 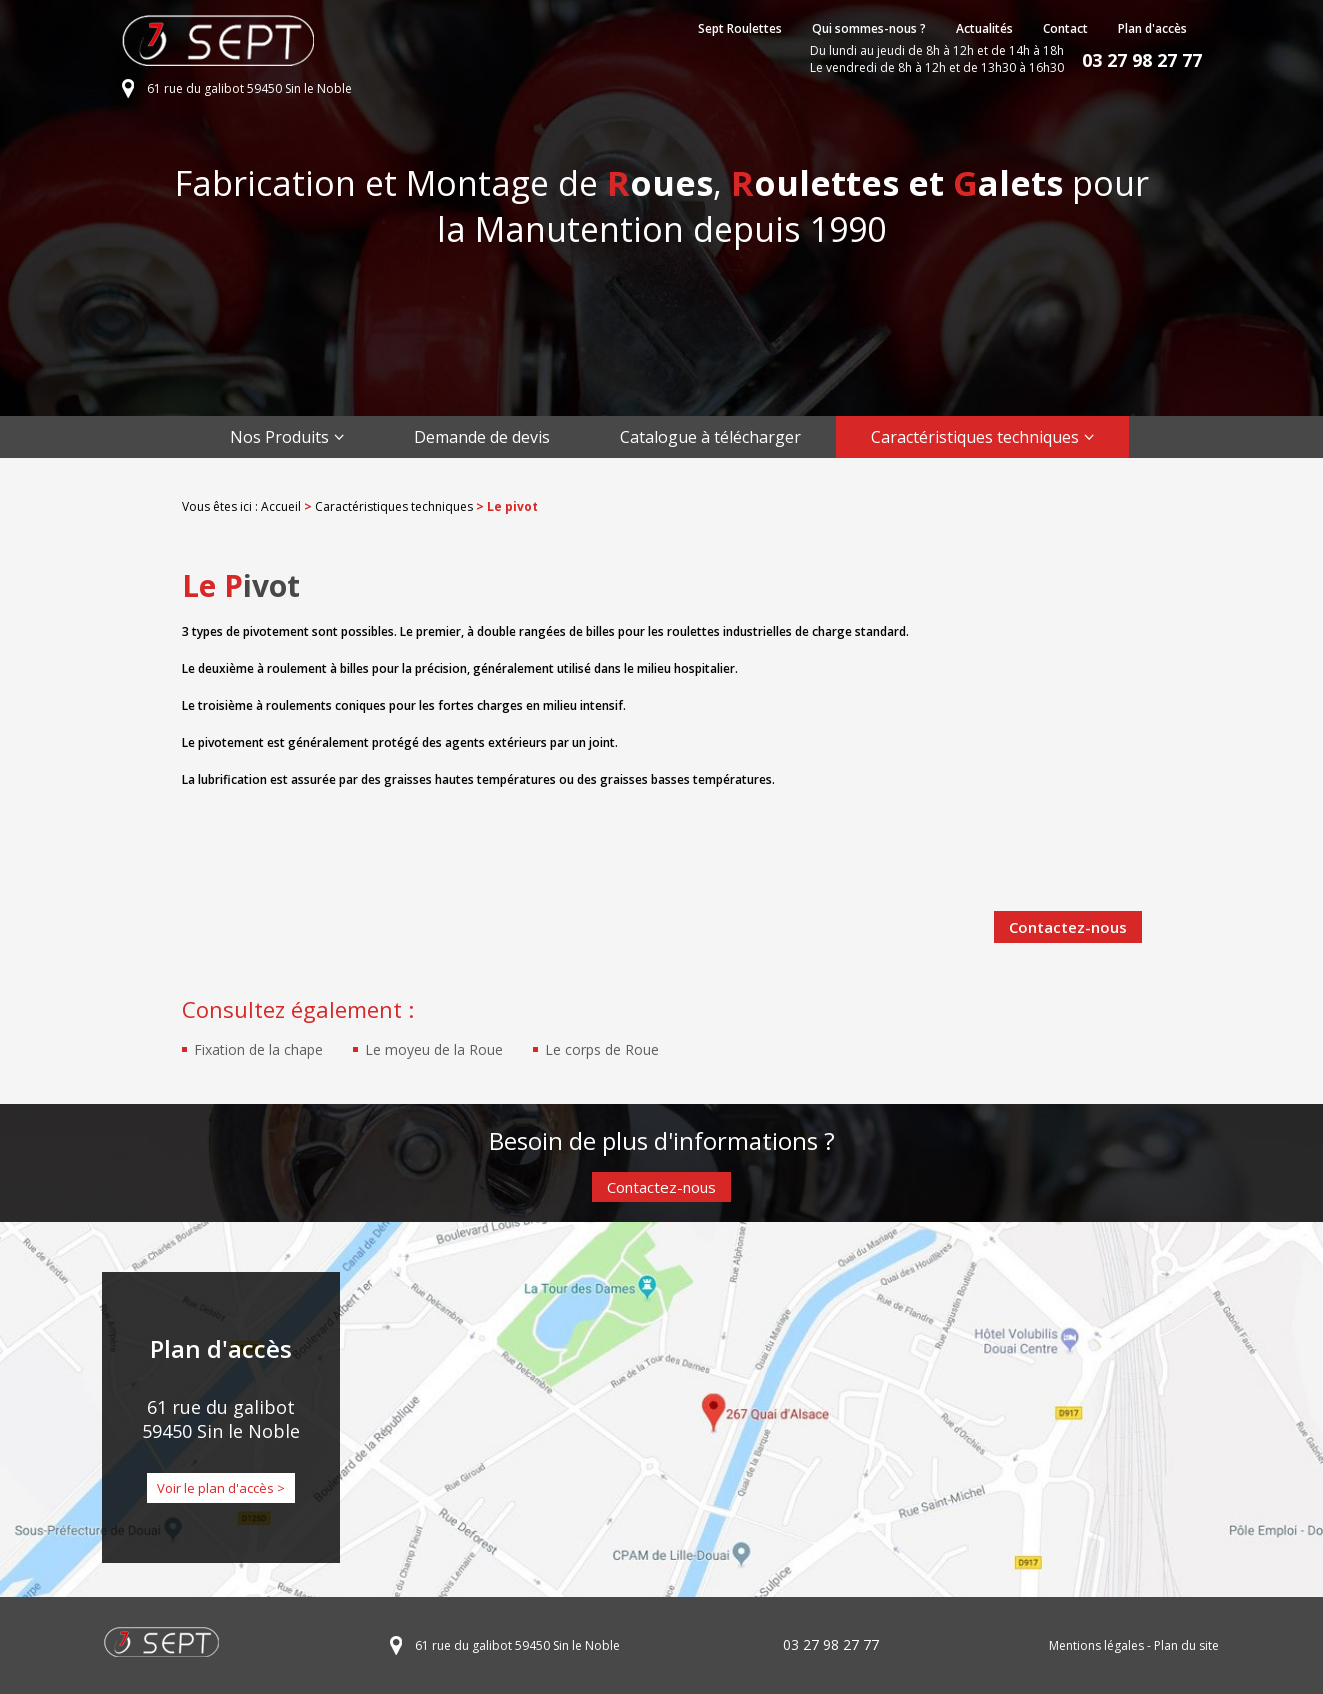 I want to click on Contactez-nous, so click(x=1068, y=927).